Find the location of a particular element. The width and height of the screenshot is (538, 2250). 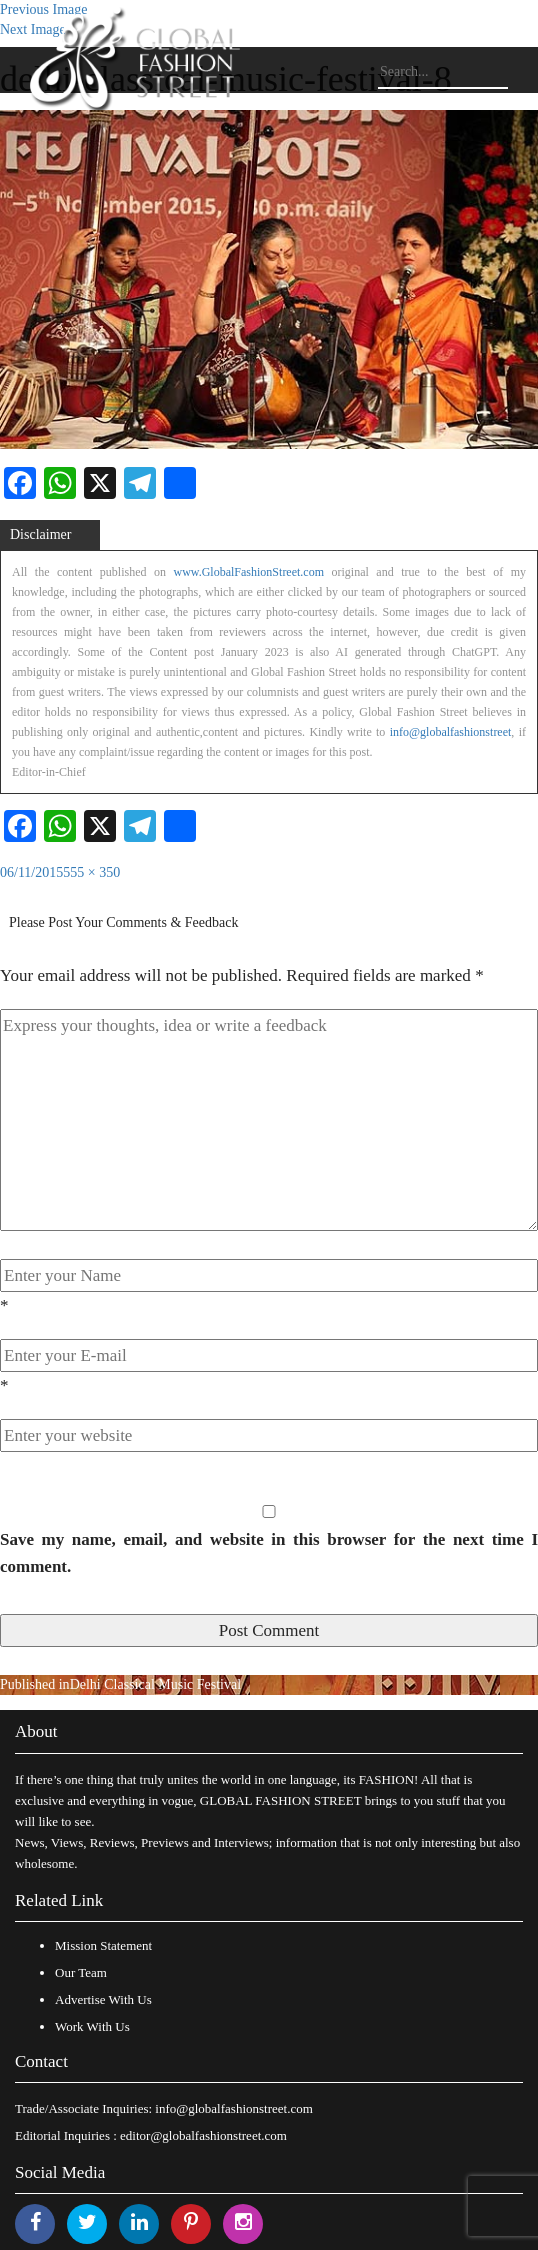

www.GlobalFashionStreet.com is located at coordinates (248, 572).